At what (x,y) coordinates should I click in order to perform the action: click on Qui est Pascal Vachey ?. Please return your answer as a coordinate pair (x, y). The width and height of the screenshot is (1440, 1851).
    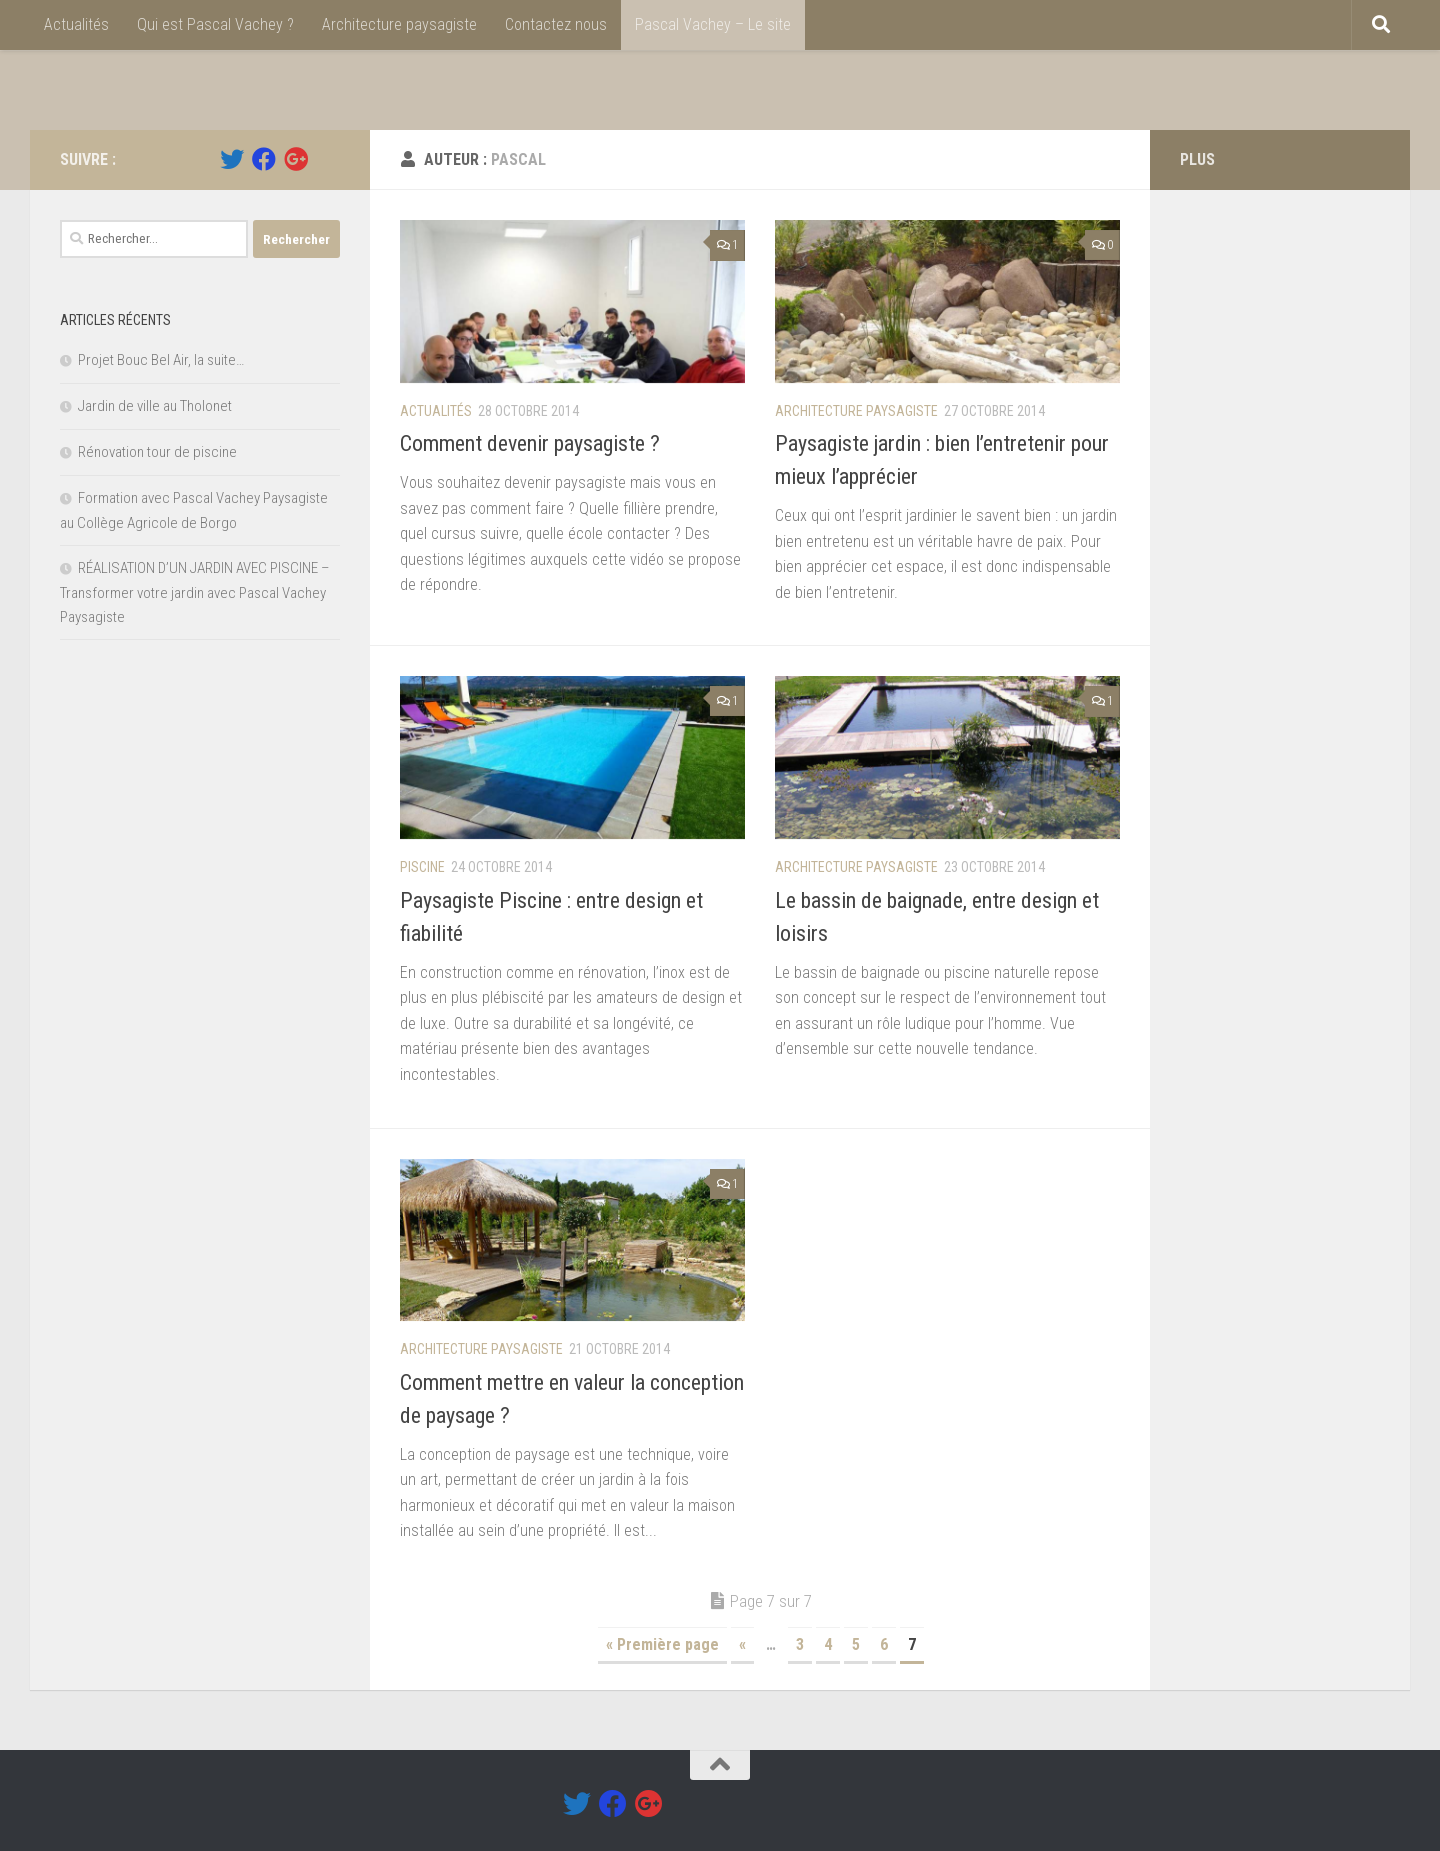
    Looking at the image, I should click on (215, 24).